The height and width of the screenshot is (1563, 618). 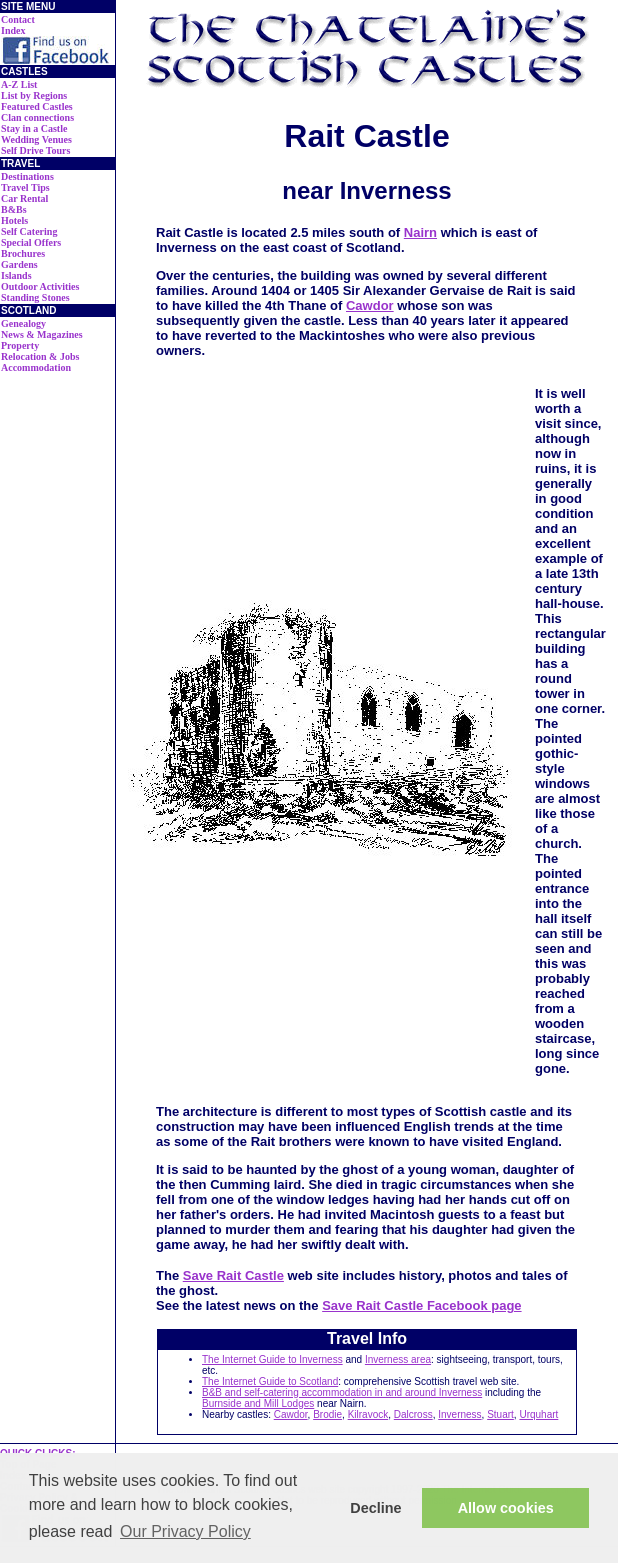 What do you see at coordinates (16, 275) in the screenshot?
I see `Islands` at bounding box center [16, 275].